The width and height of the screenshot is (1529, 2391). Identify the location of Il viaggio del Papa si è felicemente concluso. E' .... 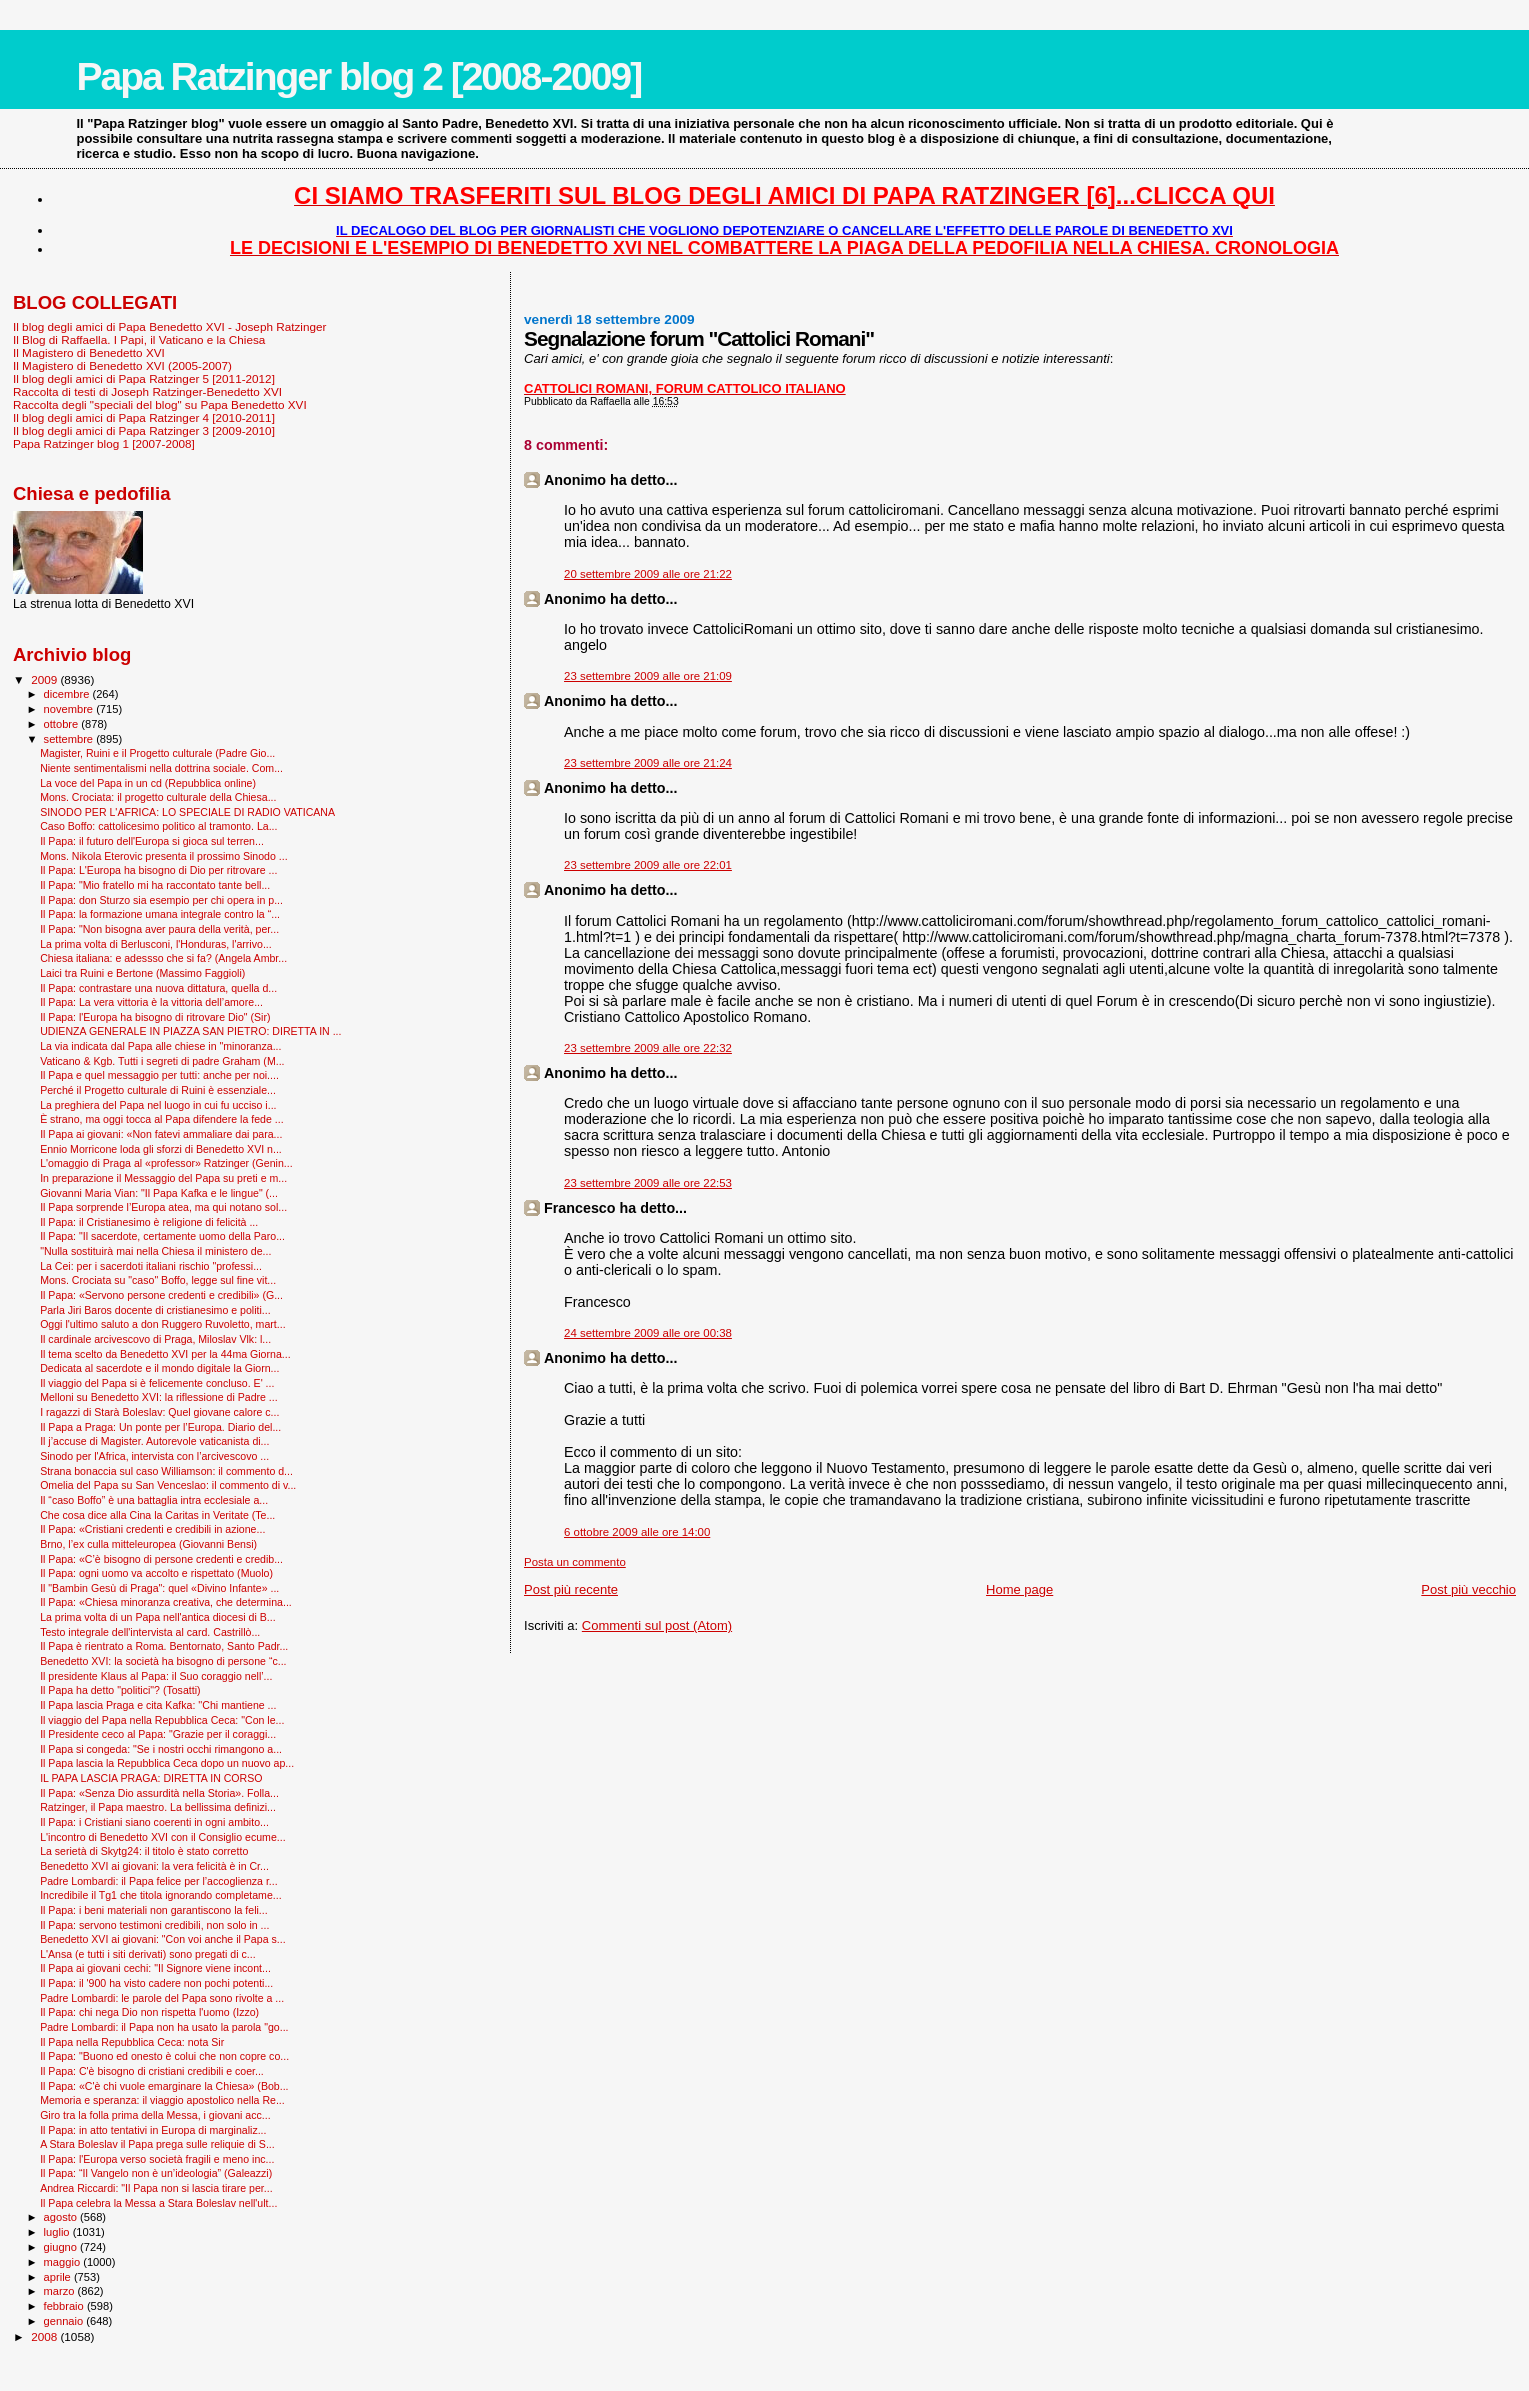
(157, 1383).